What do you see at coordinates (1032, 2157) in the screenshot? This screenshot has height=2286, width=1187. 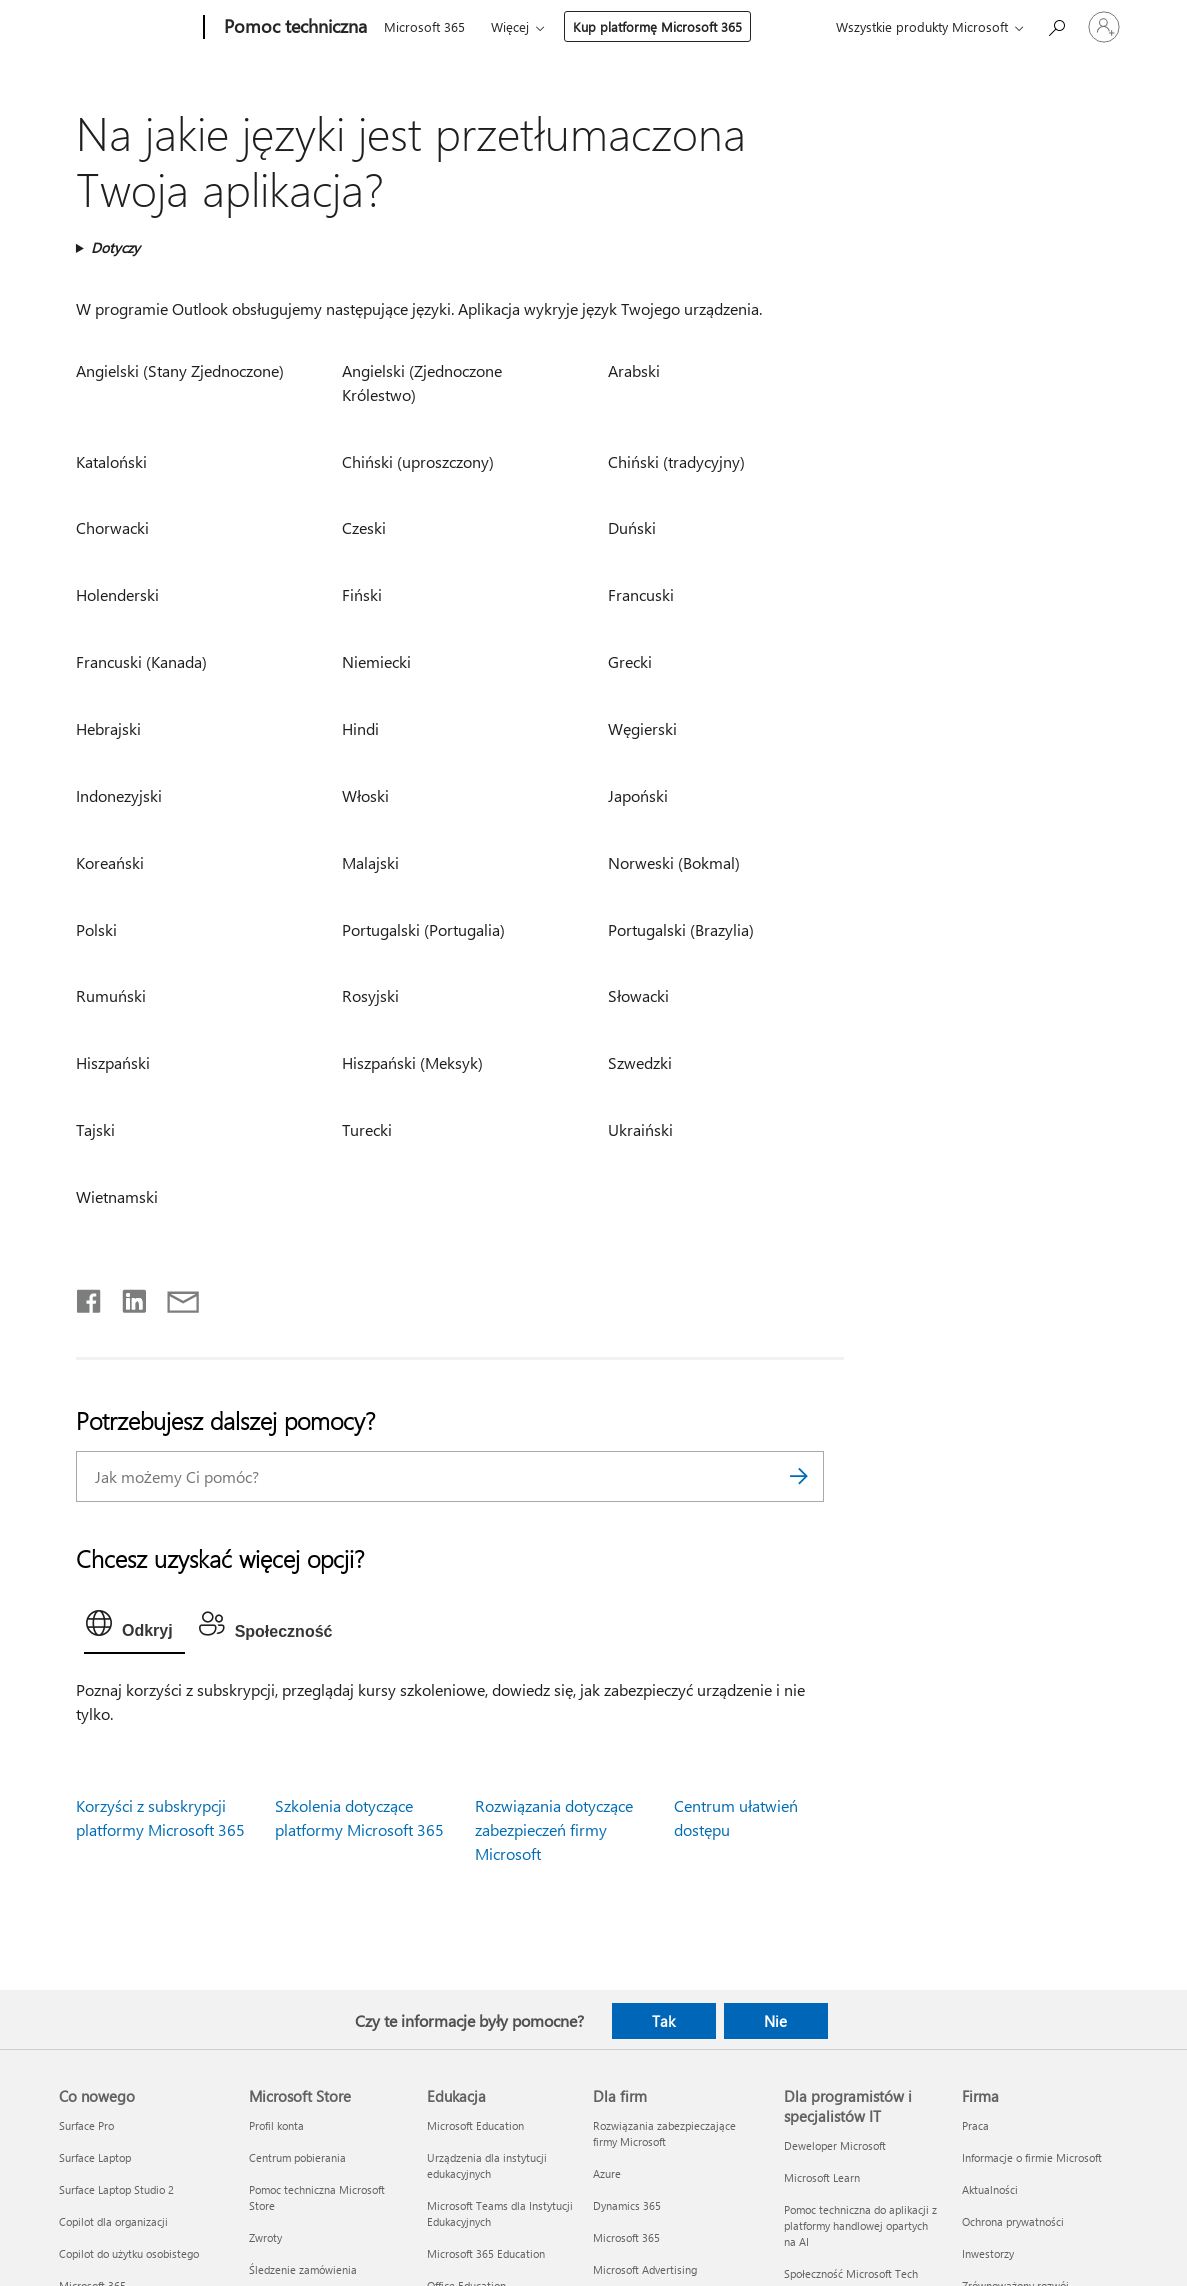 I see `Informacje o firmie Microsoft [Informacje o firmie Microsoft Firma]` at bounding box center [1032, 2157].